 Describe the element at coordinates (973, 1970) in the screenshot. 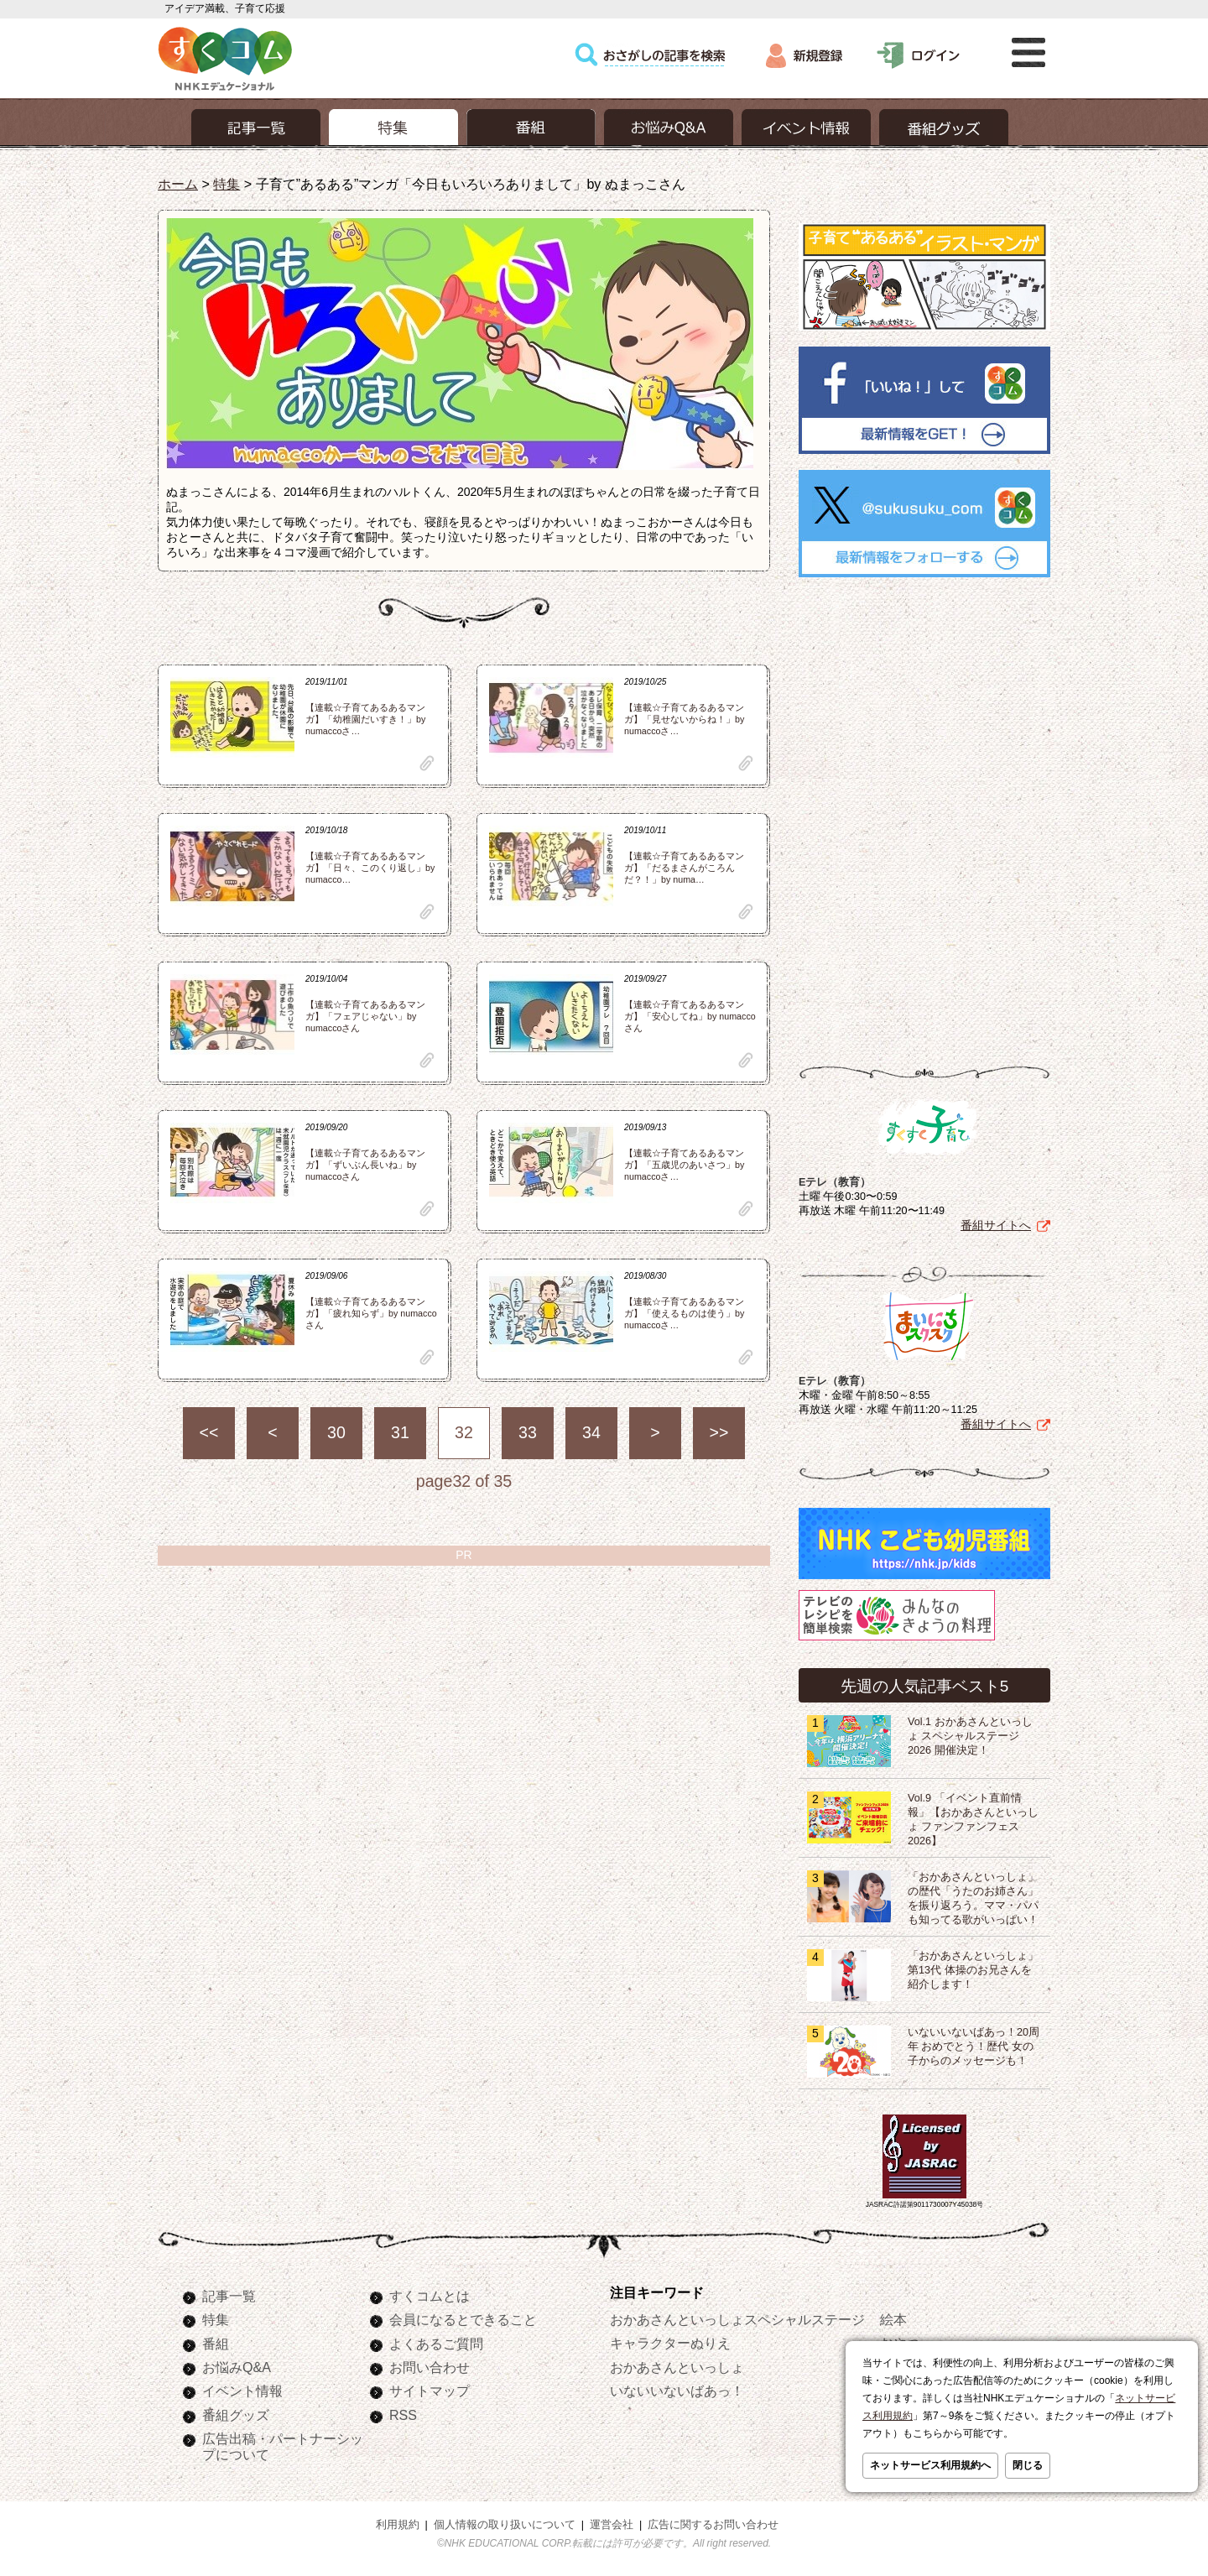

I see `「おかあさんといっしょ」第13代 体操のお兄さんを紹介します！` at that location.